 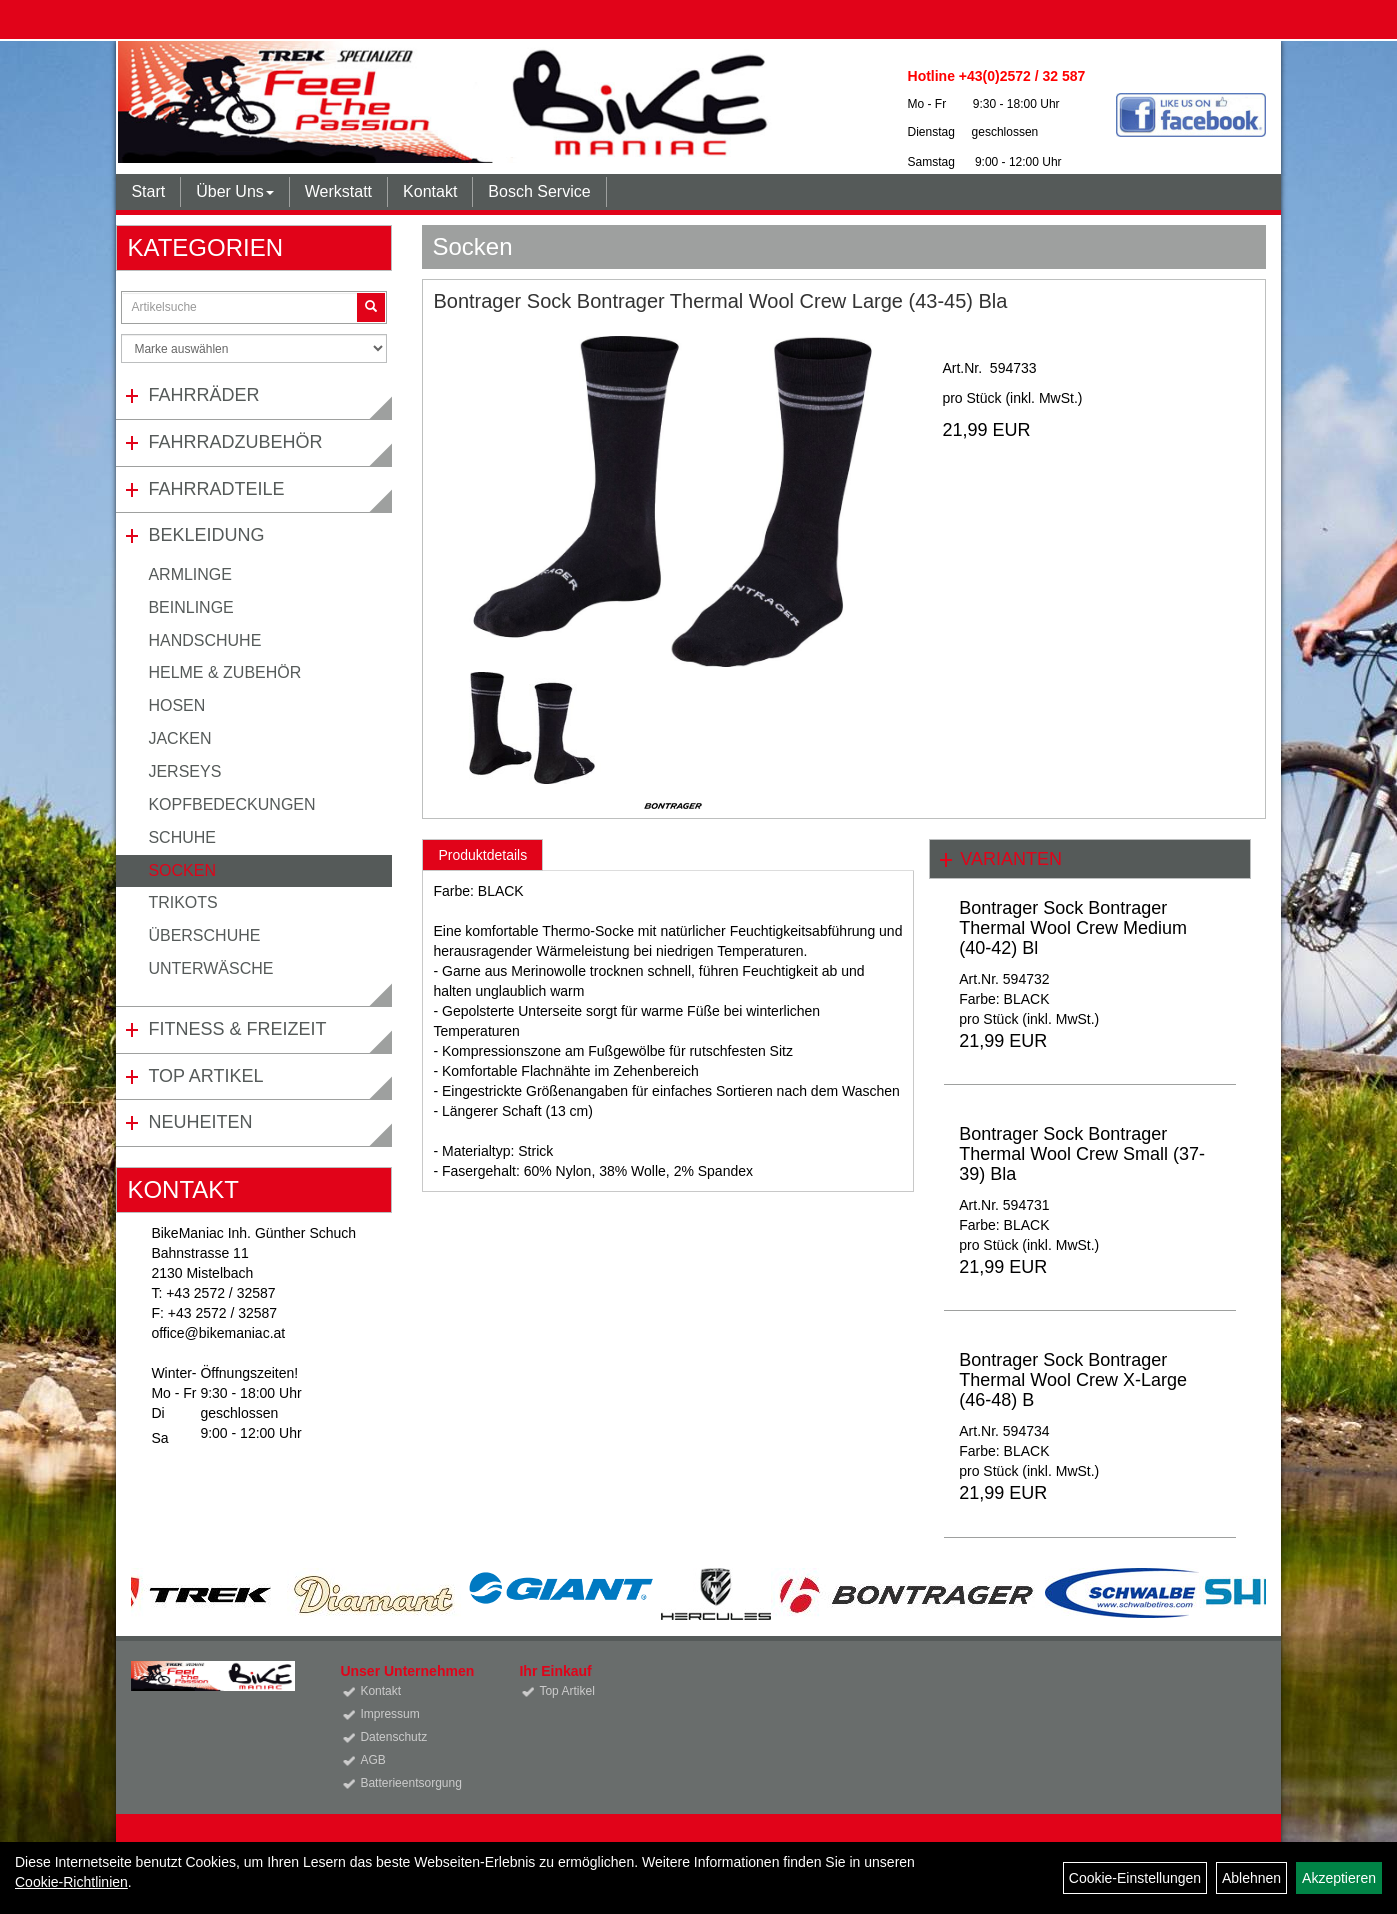 I want to click on Neuheiten, so click(x=200, y=1122).